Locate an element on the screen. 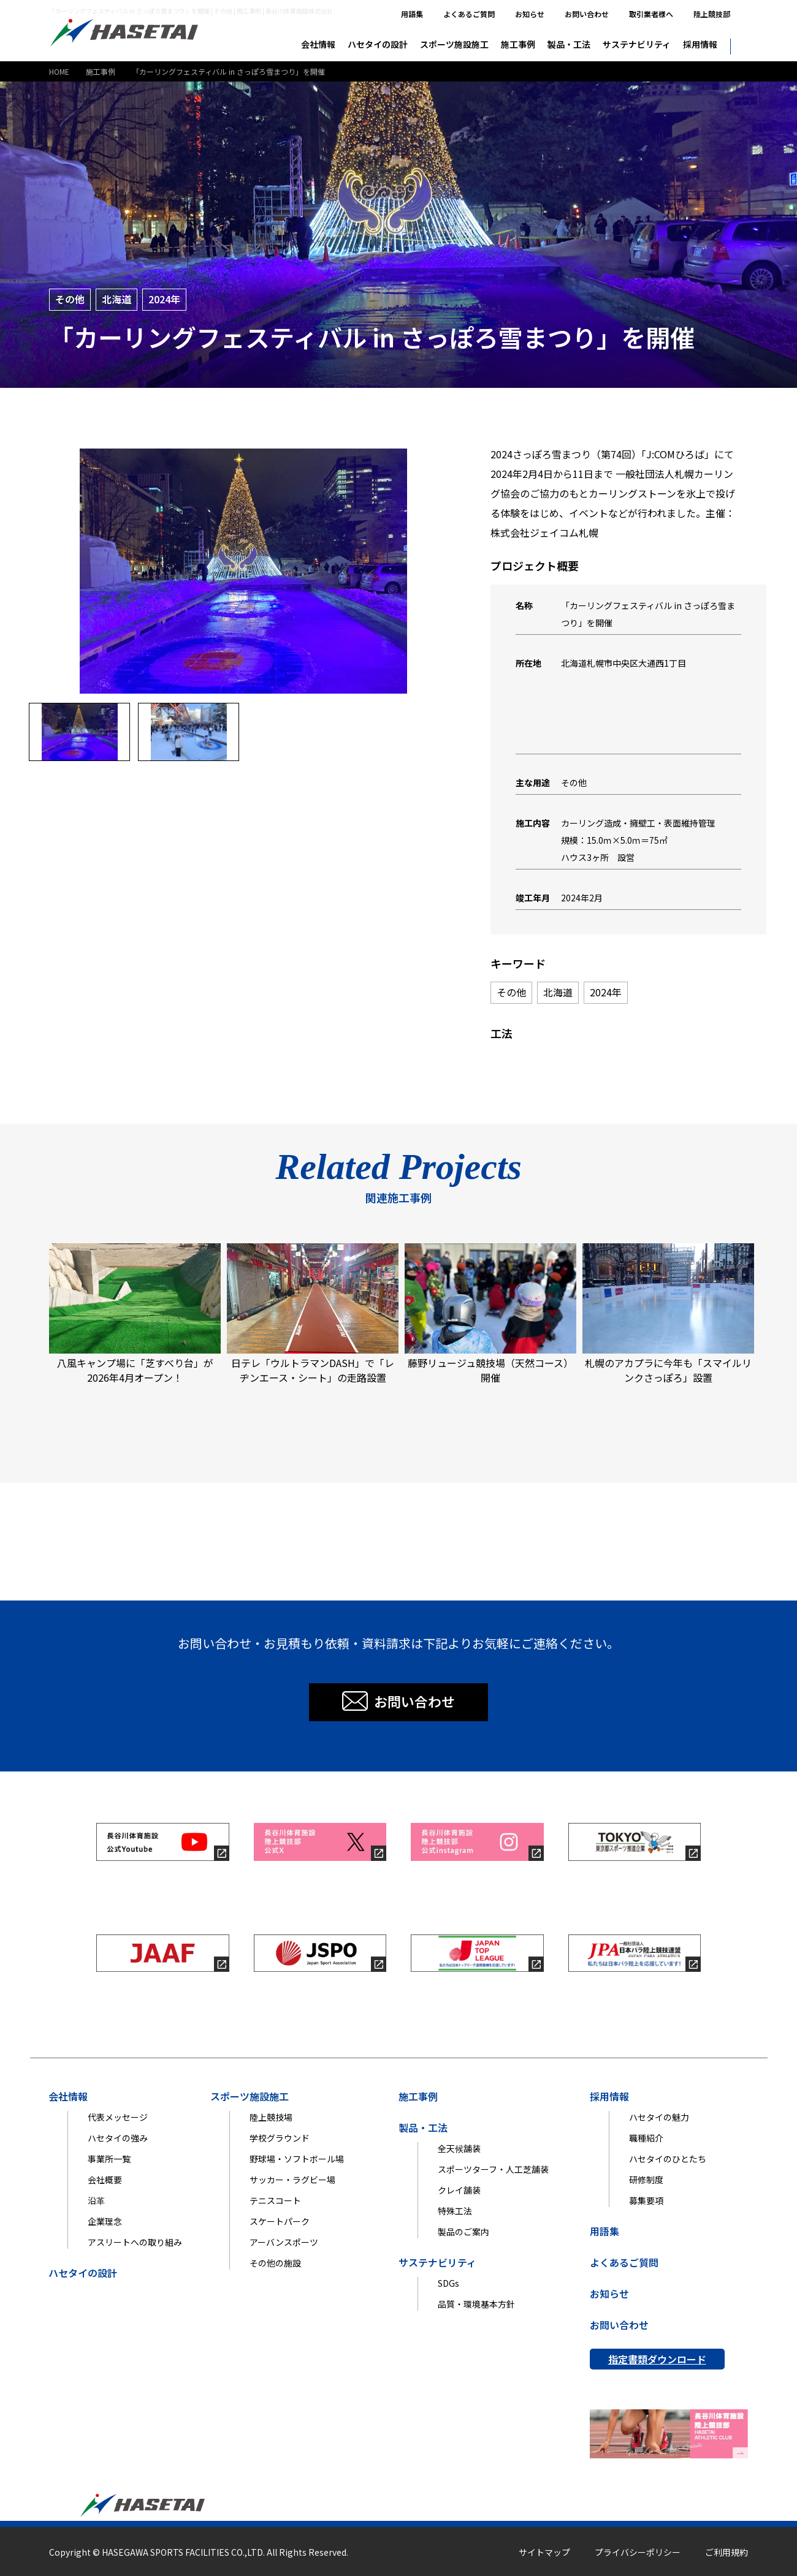 The image size is (797, 2576). 沿革 is located at coordinates (96, 2200).